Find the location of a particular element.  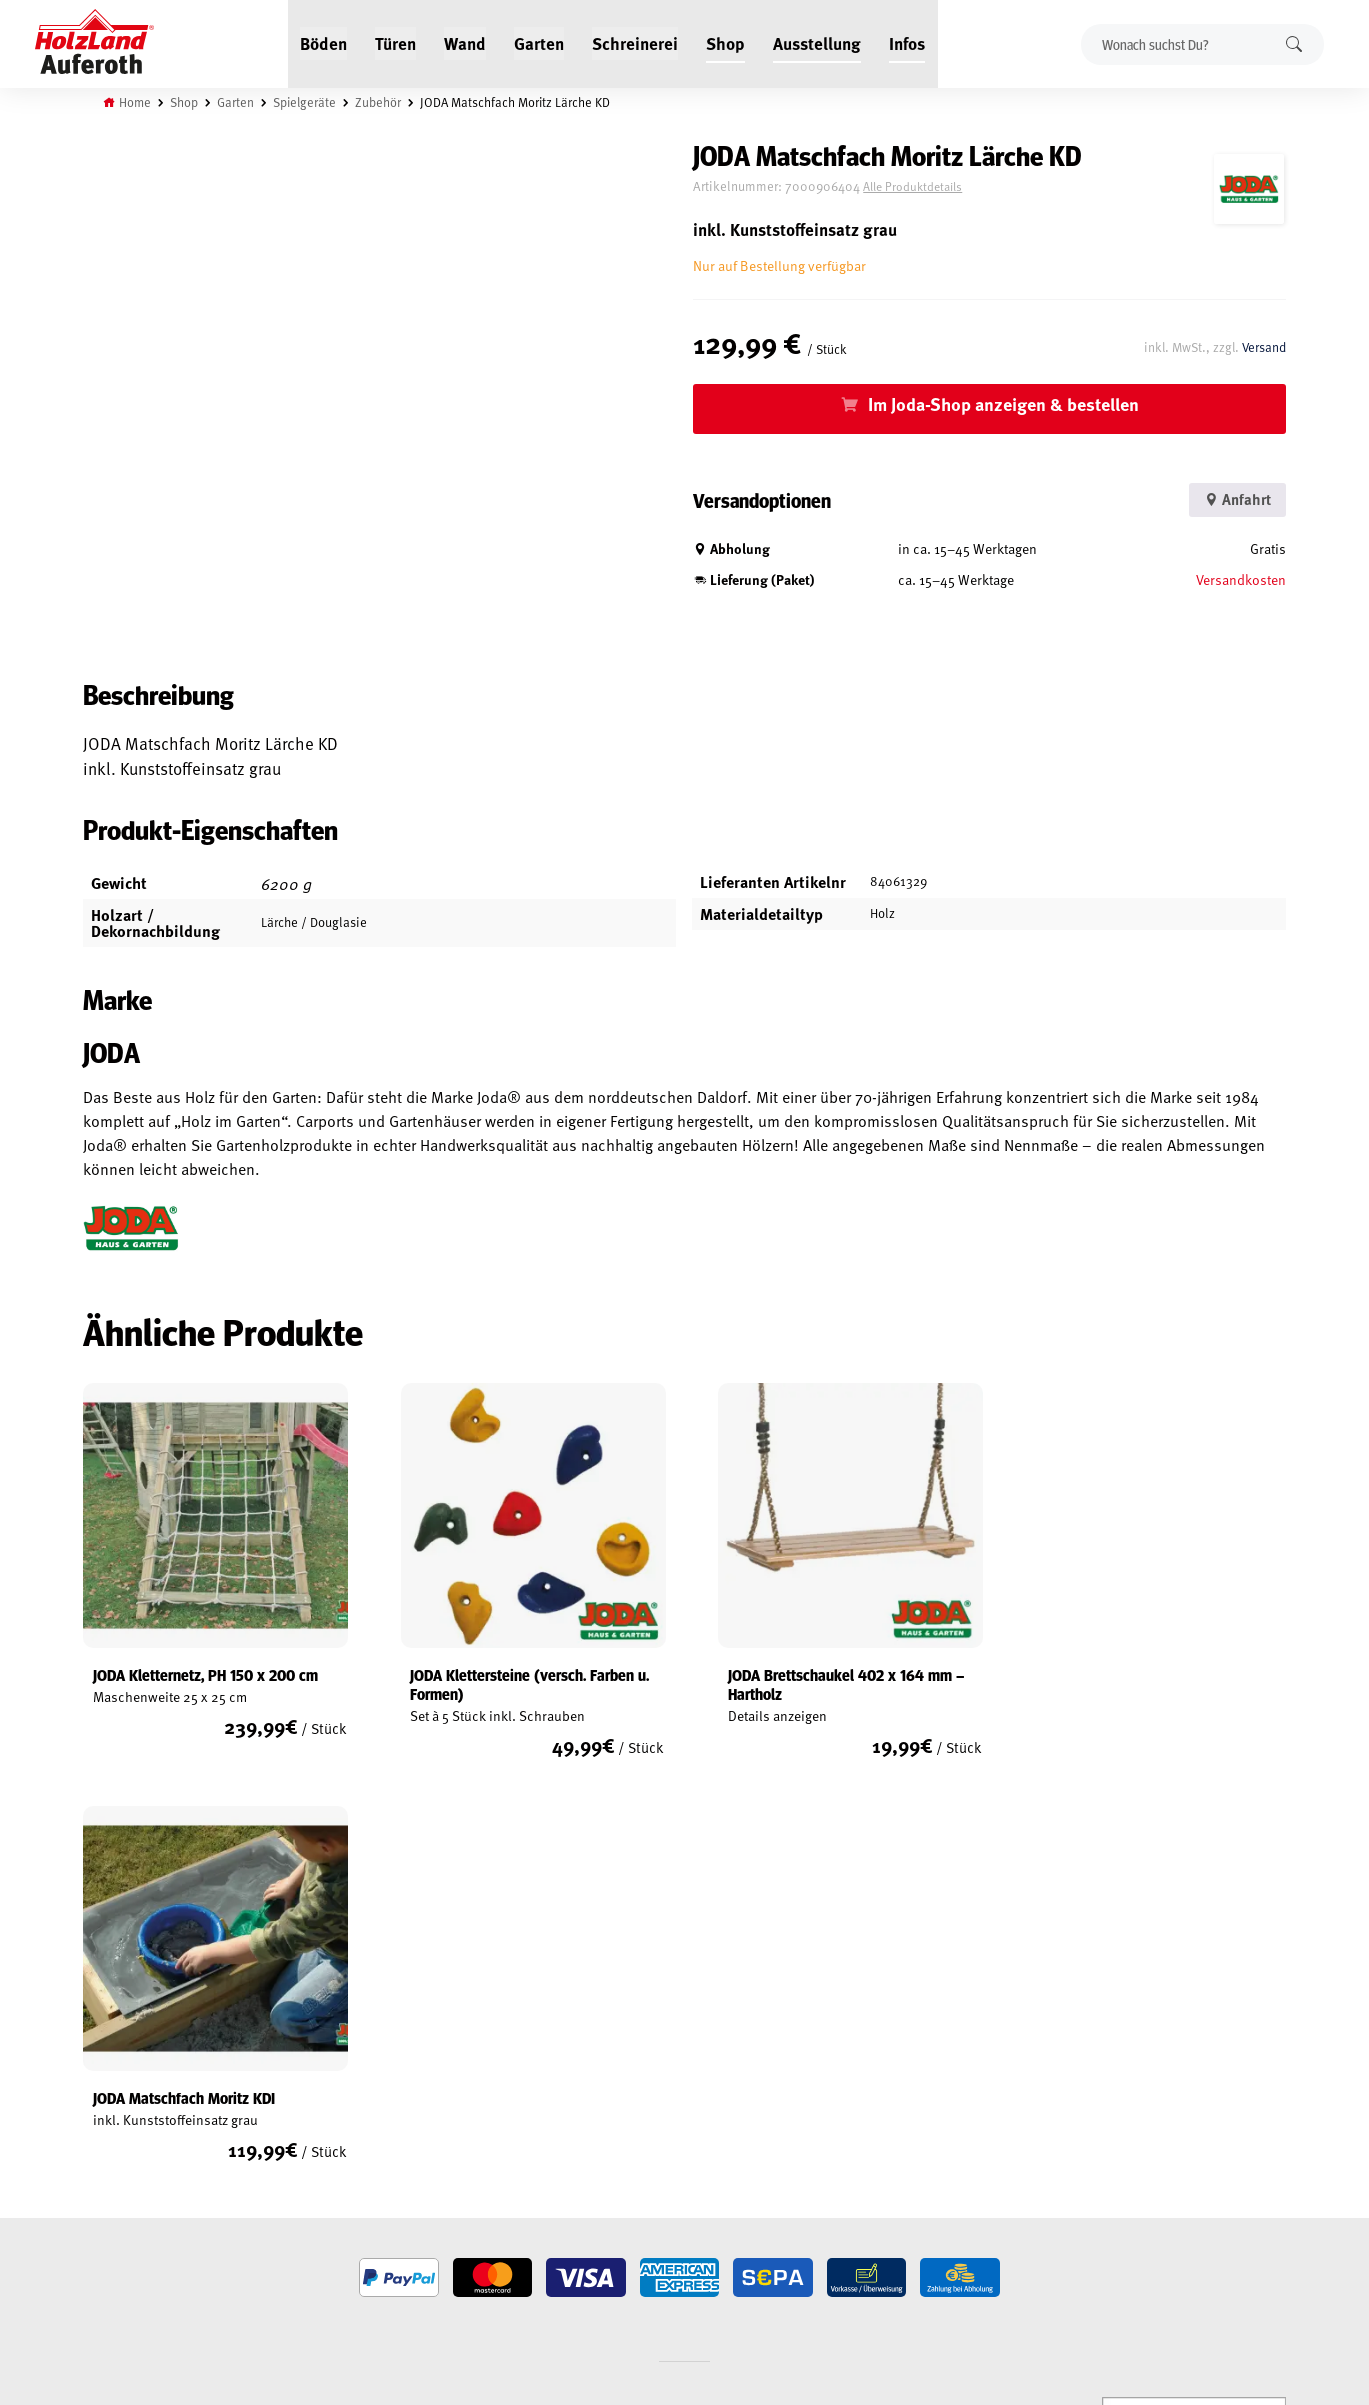

Zubehör is located at coordinates (380, 102).